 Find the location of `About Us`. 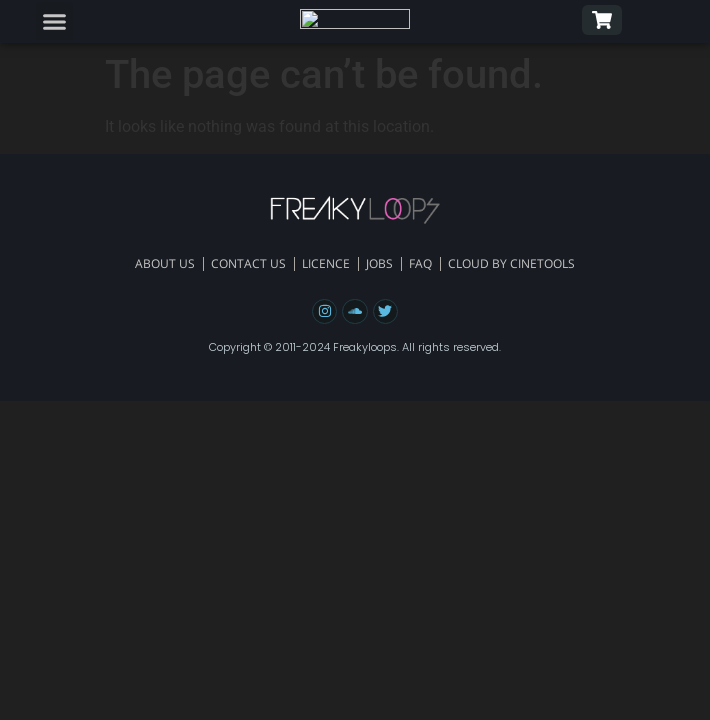

About Us is located at coordinates (165, 263).